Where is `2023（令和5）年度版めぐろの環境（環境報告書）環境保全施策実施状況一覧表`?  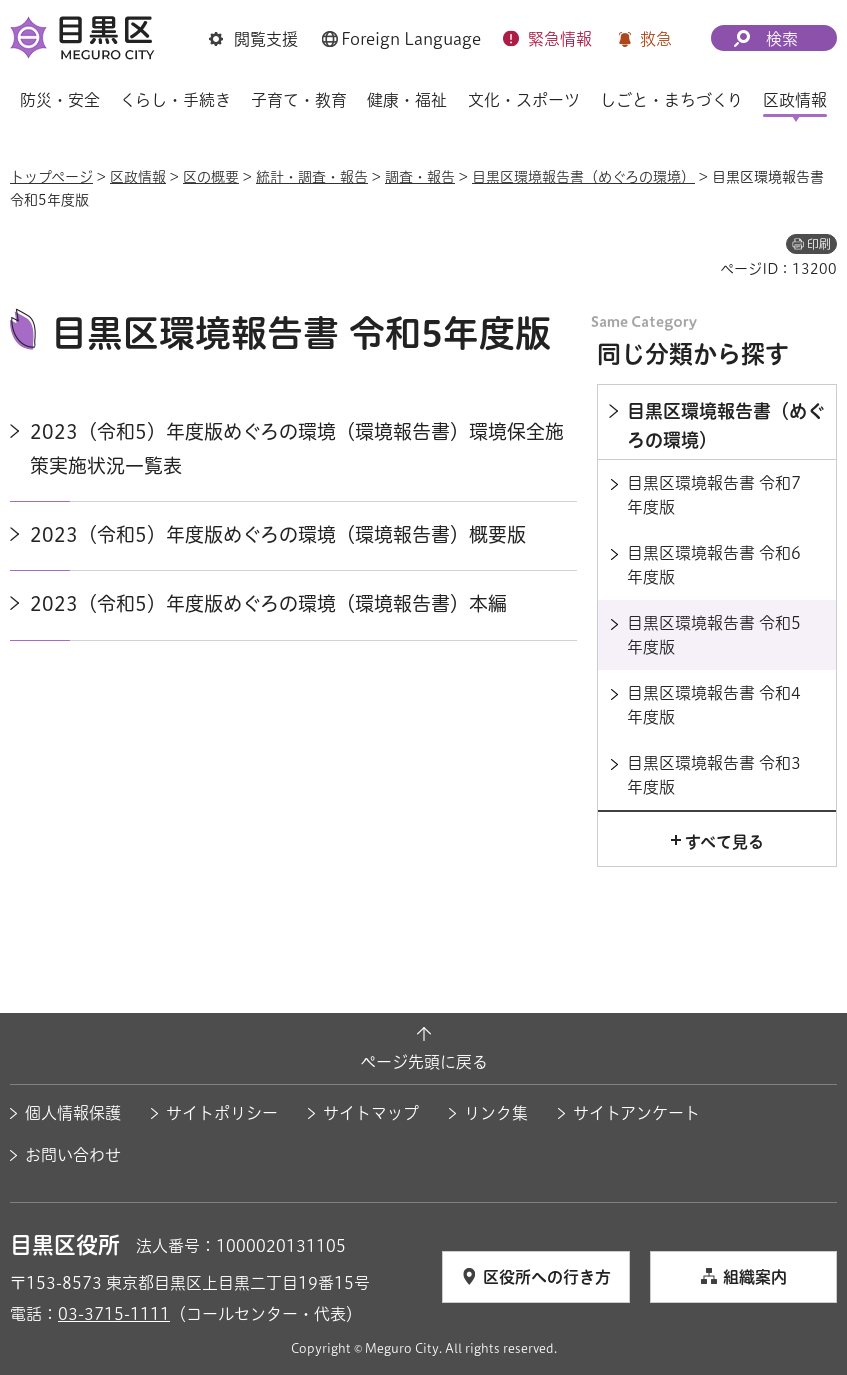
2023（令和5）年度版めぐろの環境（環境報告書）環境保全施策実施状況一覧表 is located at coordinates (297, 448).